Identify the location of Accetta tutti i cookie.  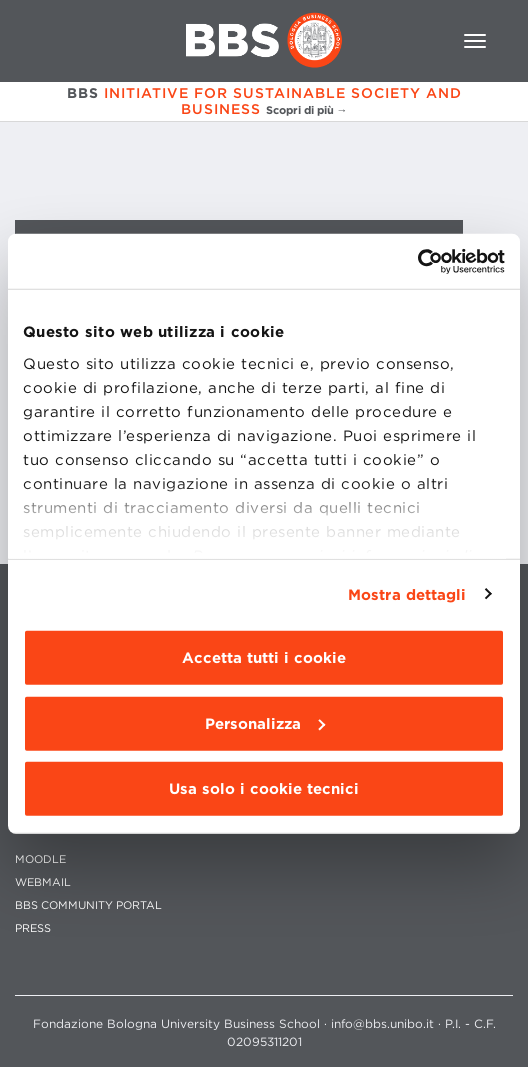
(264, 658).